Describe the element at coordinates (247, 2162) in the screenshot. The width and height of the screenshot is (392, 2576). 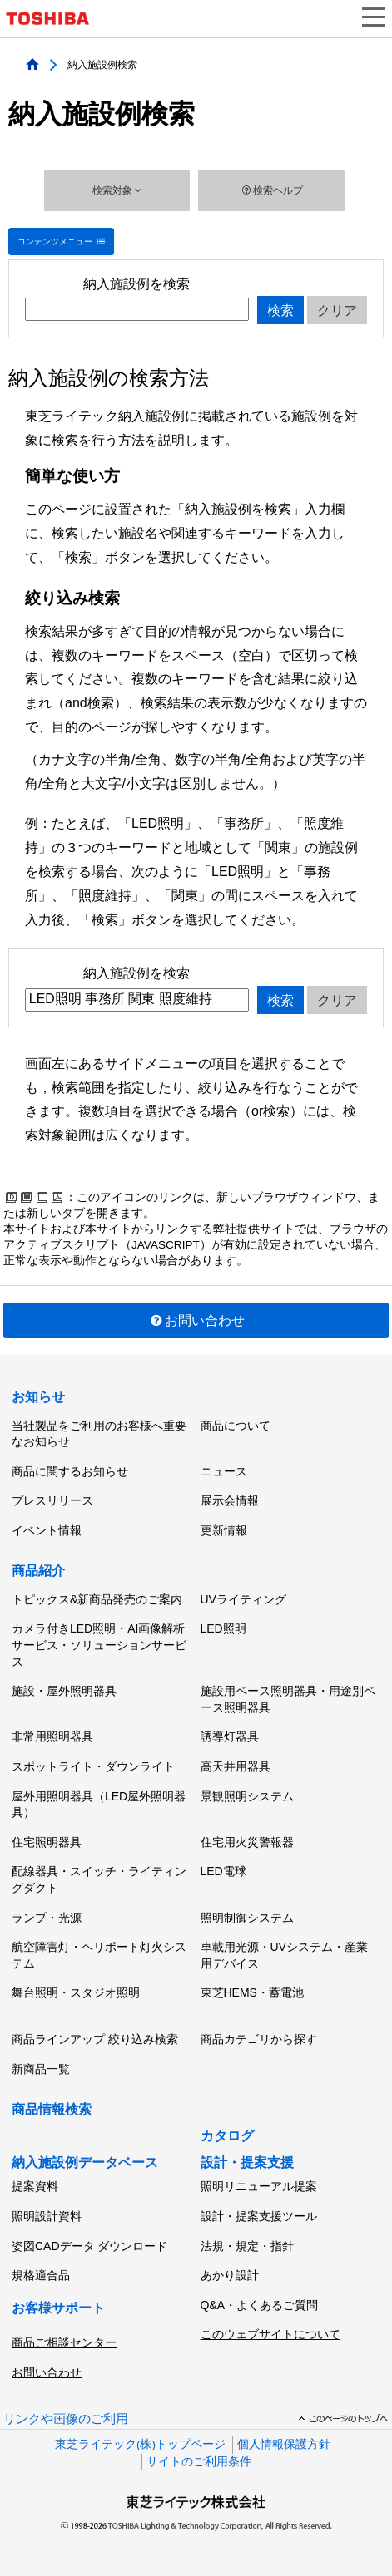
I see `設計・提案支援` at that location.